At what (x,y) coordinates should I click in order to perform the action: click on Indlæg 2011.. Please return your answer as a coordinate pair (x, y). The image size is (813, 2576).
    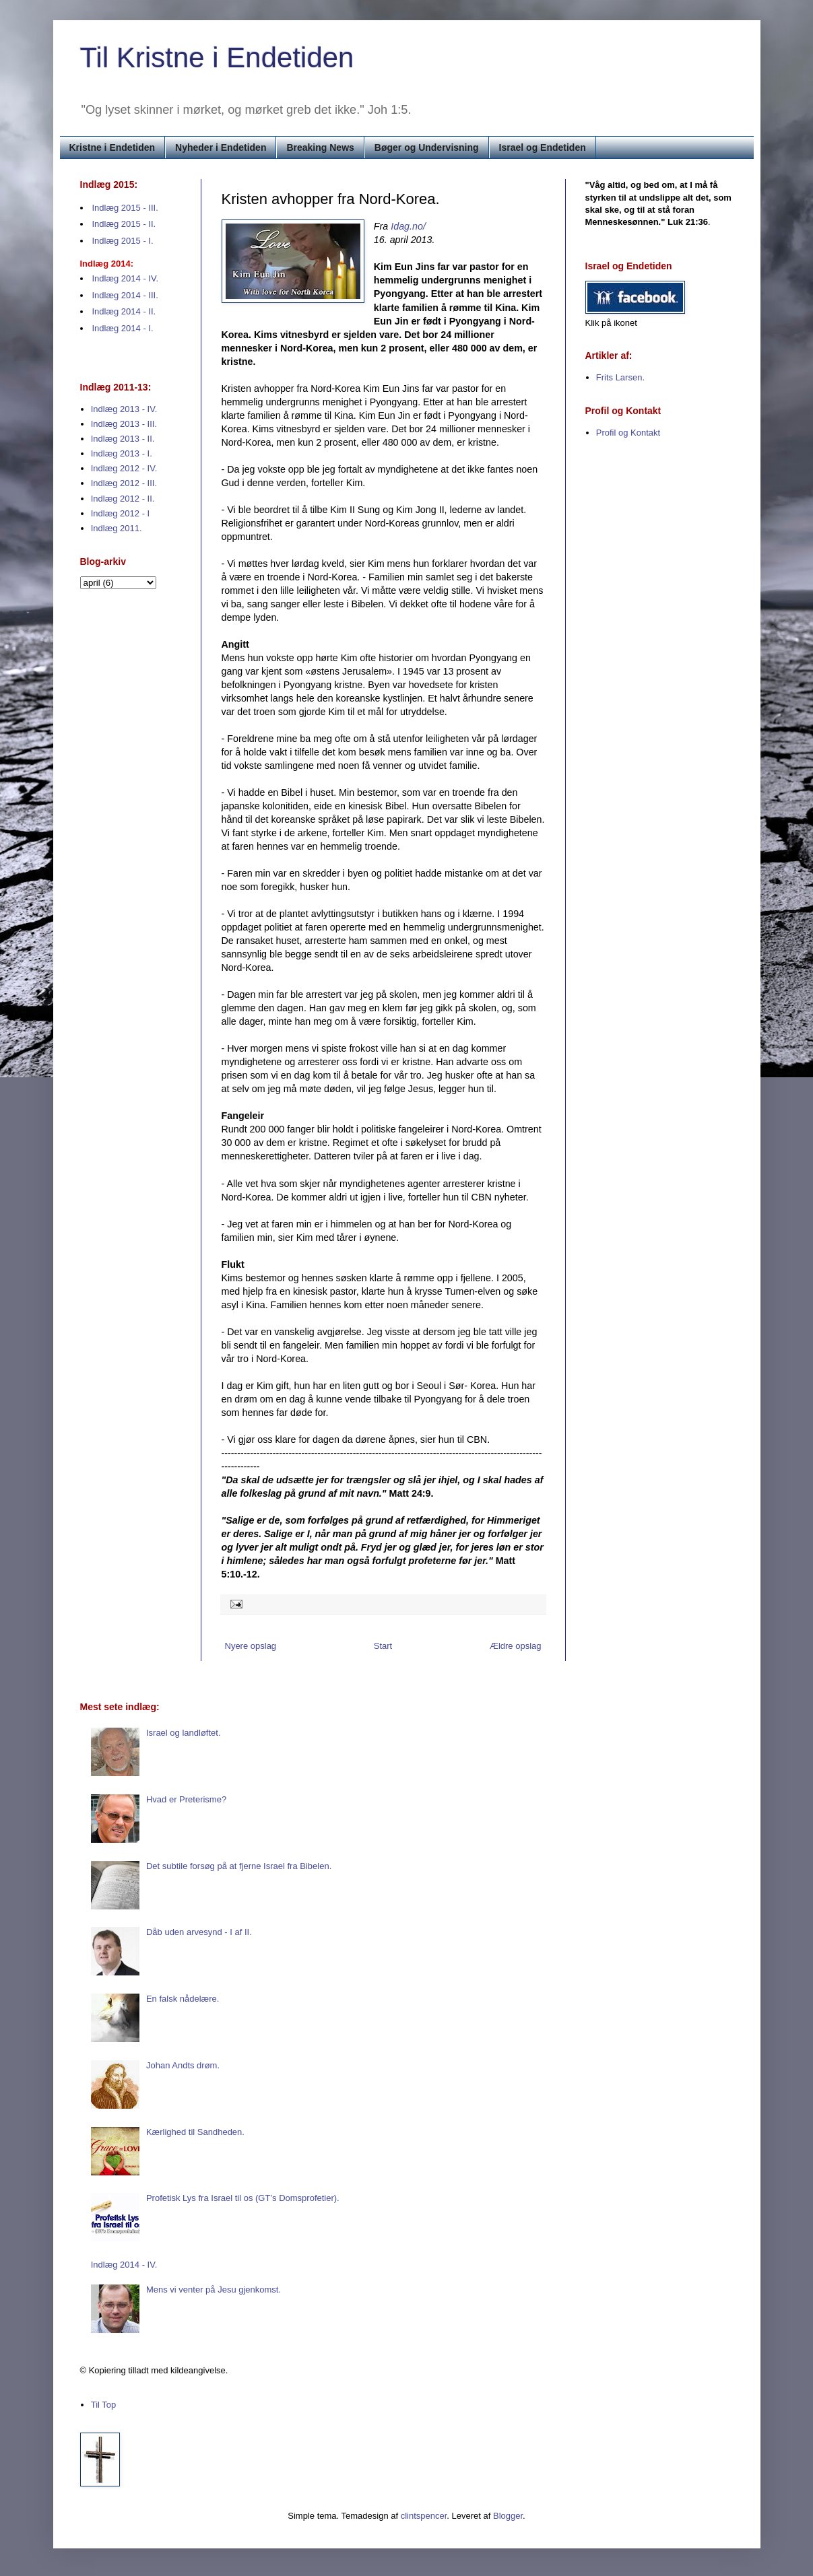
    Looking at the image, I should click on (116, 528).